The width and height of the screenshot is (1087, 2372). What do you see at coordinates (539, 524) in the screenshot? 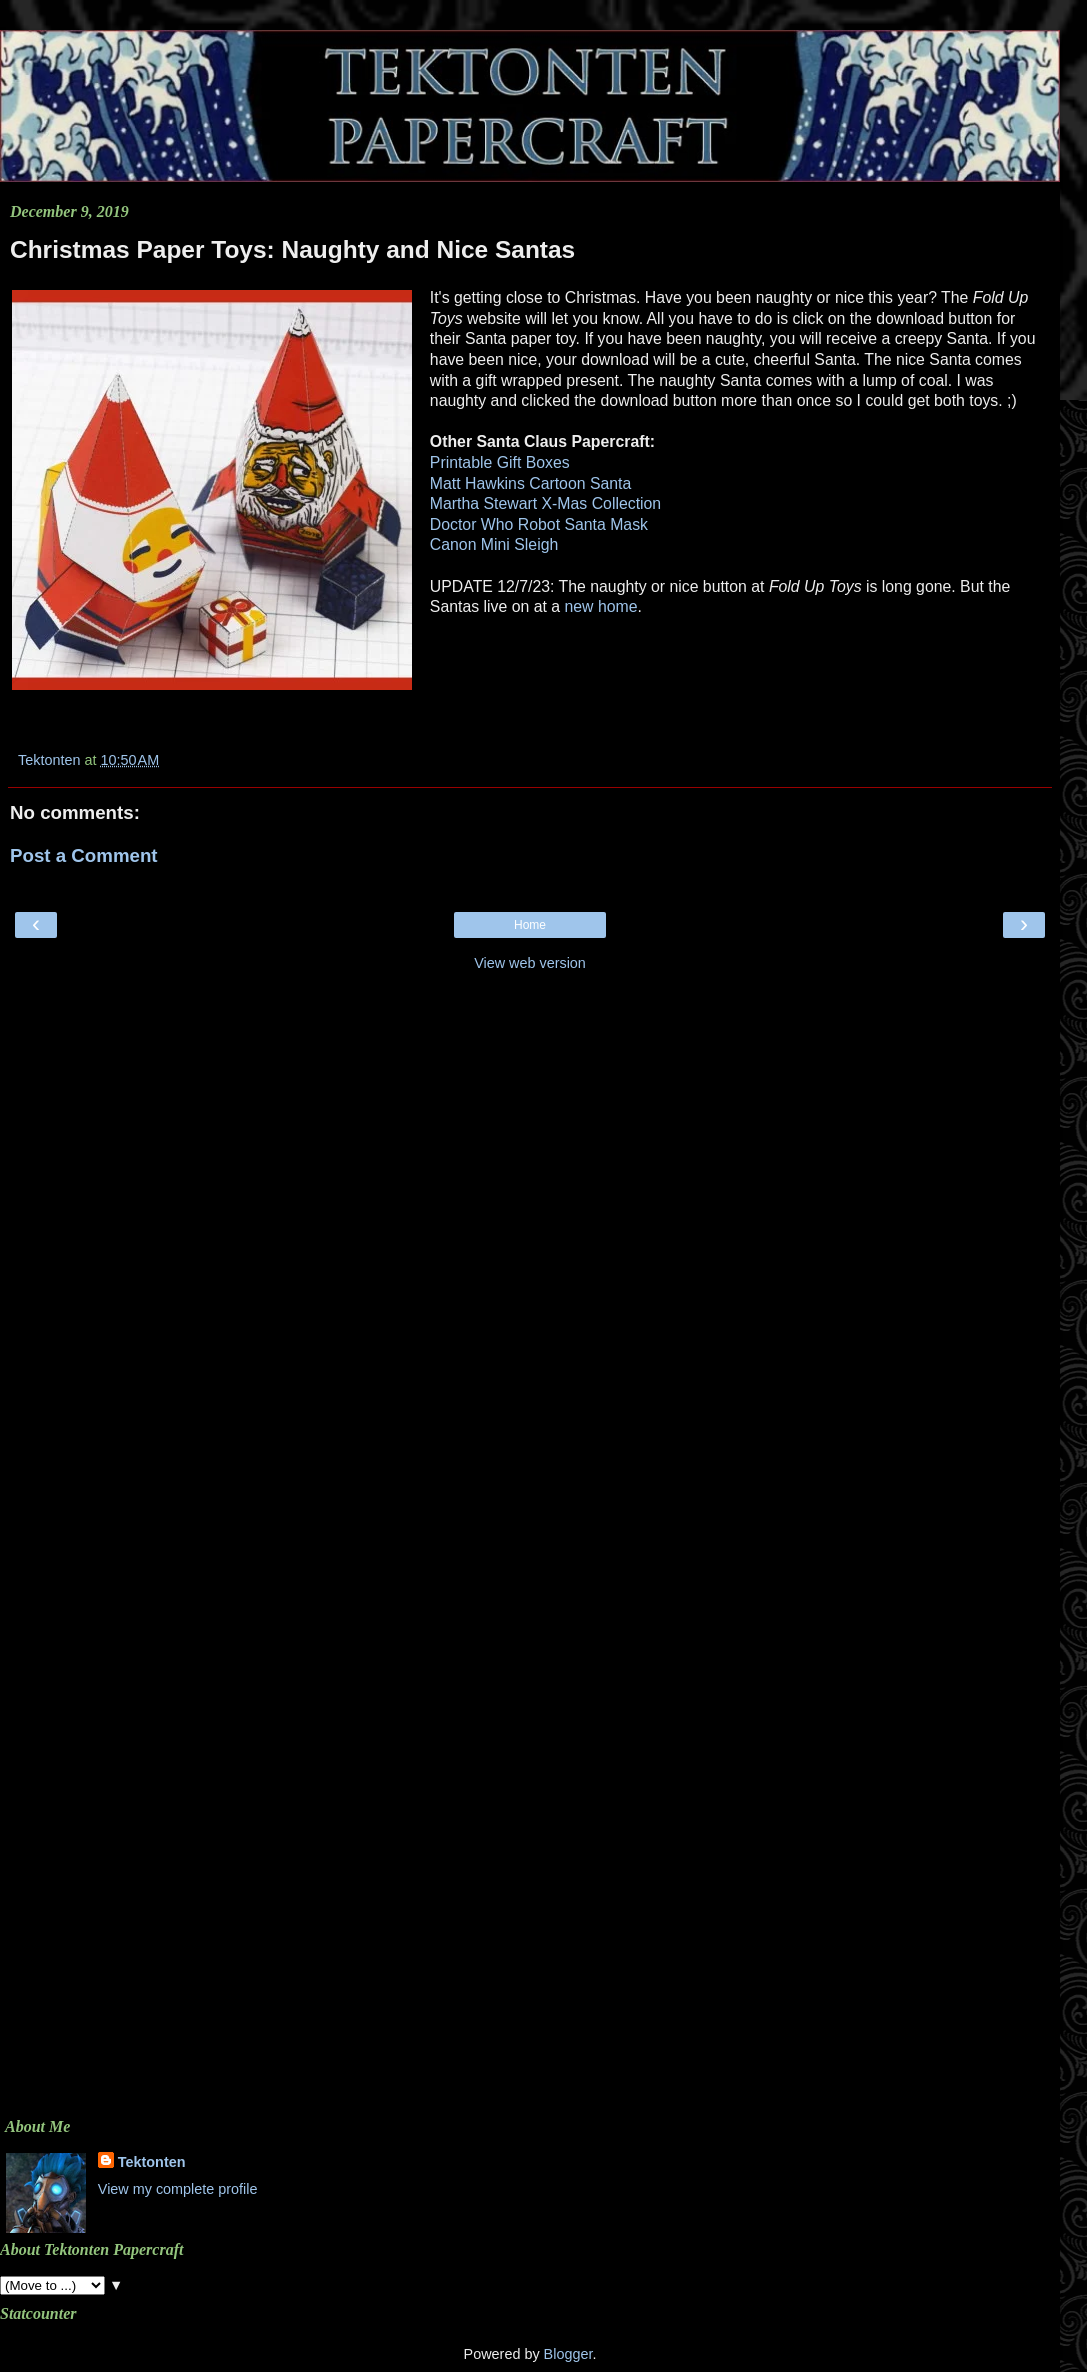
I see `Doctor Who Robot Santa Mask` at bounding box center [539, 524].